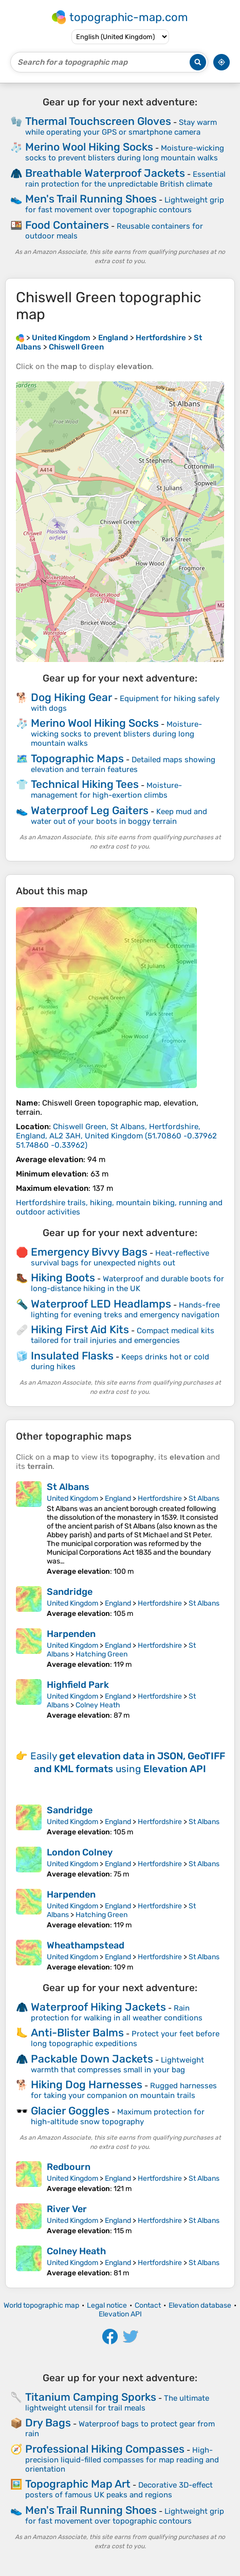 This screenshot has height=2576, width=240. I want to click on Titanium Camping Sporks, so click(90, 2396).